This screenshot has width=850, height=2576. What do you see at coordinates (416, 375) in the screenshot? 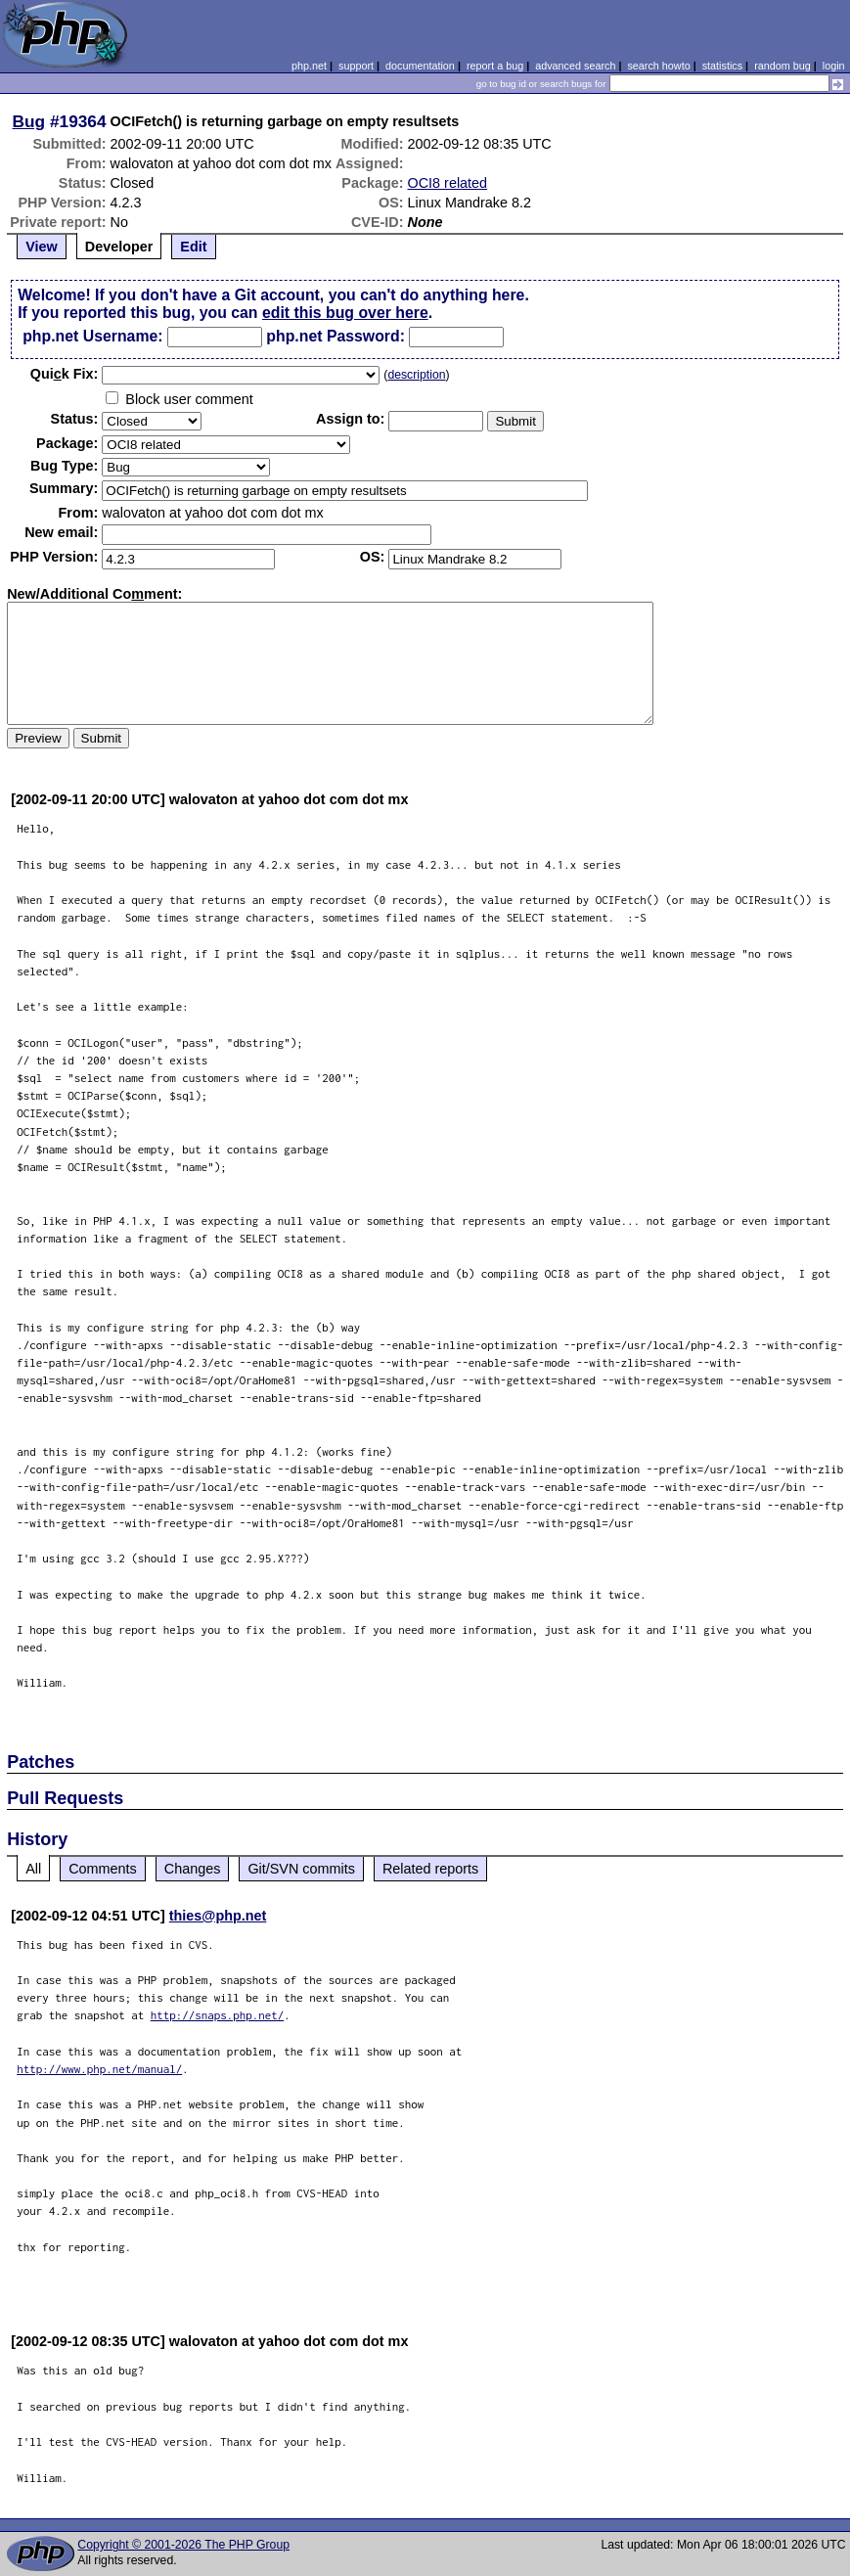
I see `description` at bounding box center [416, 375].